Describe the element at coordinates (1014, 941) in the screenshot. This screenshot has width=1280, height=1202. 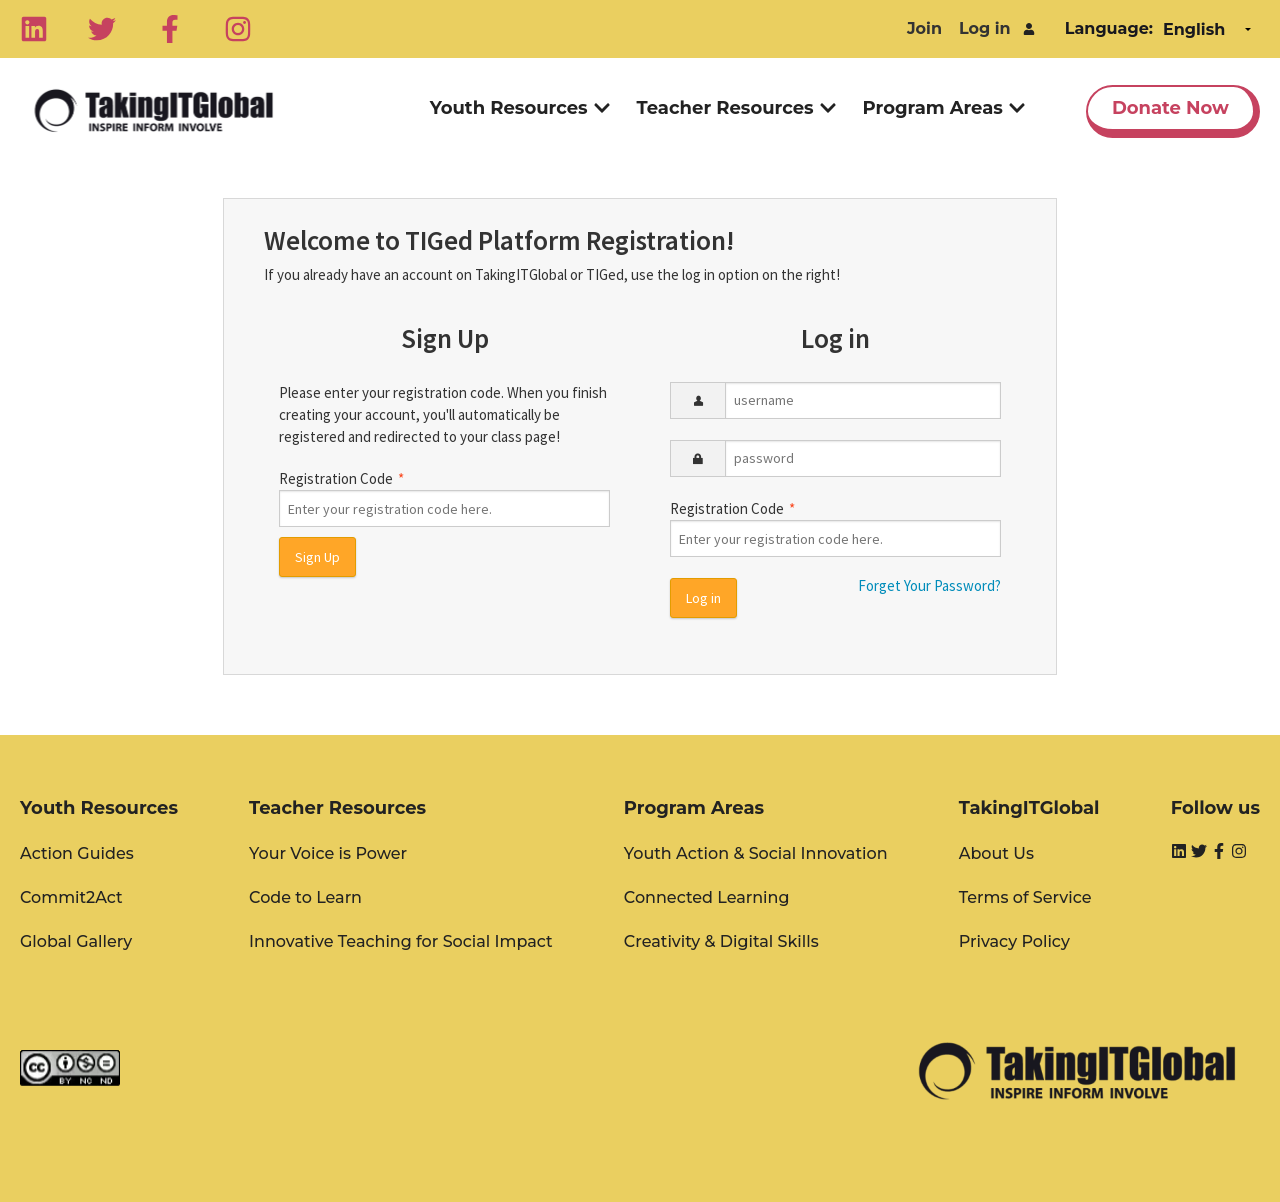
I see `Privacy Policy` at that location.